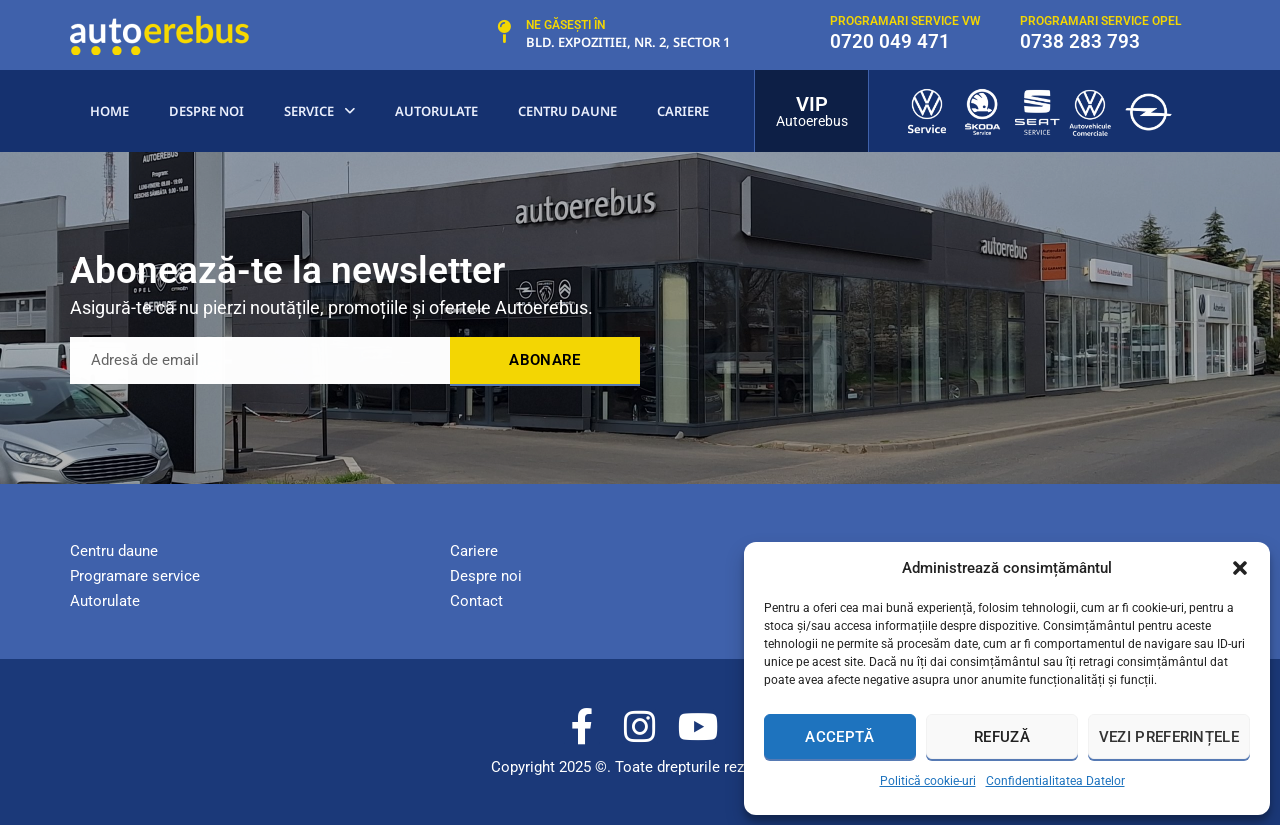 This screenshot has height=825, width=1280. I want to click on Cariere, so click(683, 111).